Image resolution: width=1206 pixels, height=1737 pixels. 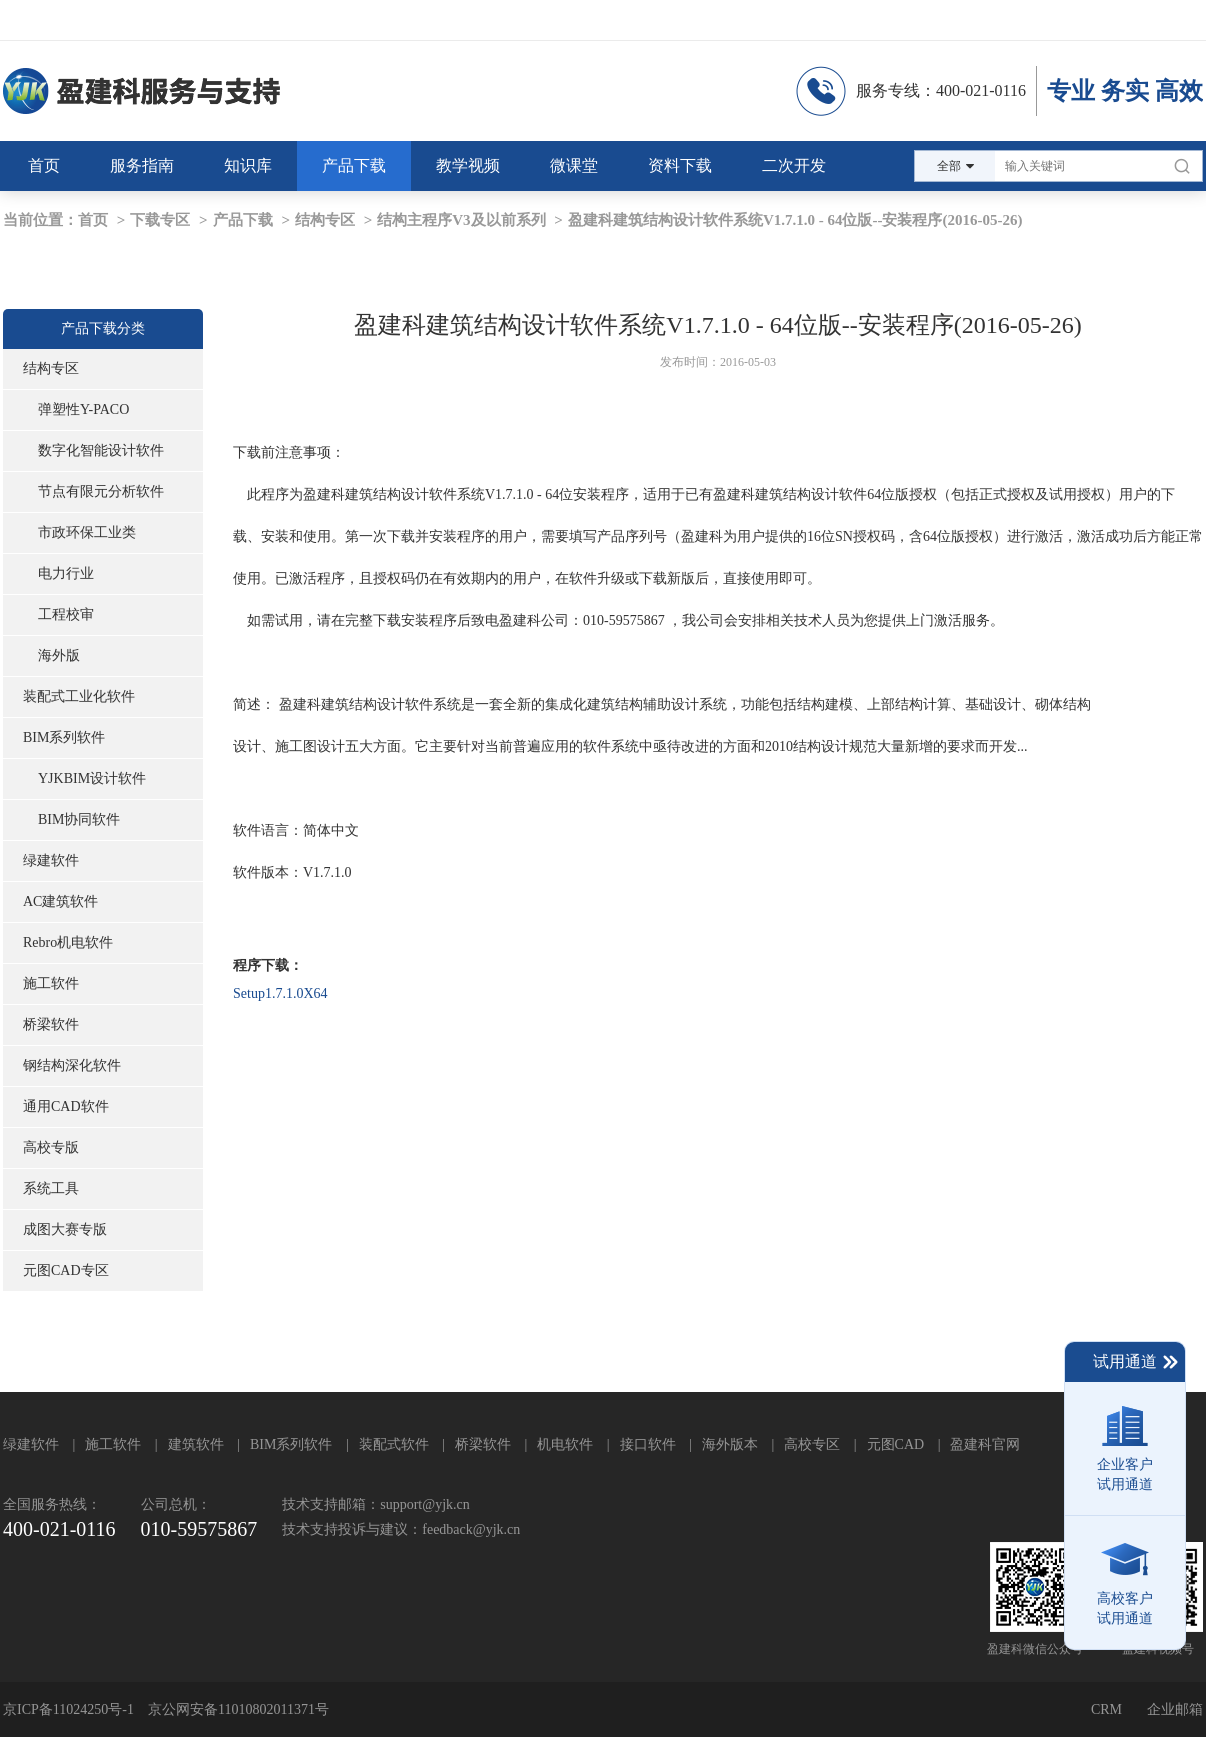 I want to click on 首页, so click(x=93, y=220).